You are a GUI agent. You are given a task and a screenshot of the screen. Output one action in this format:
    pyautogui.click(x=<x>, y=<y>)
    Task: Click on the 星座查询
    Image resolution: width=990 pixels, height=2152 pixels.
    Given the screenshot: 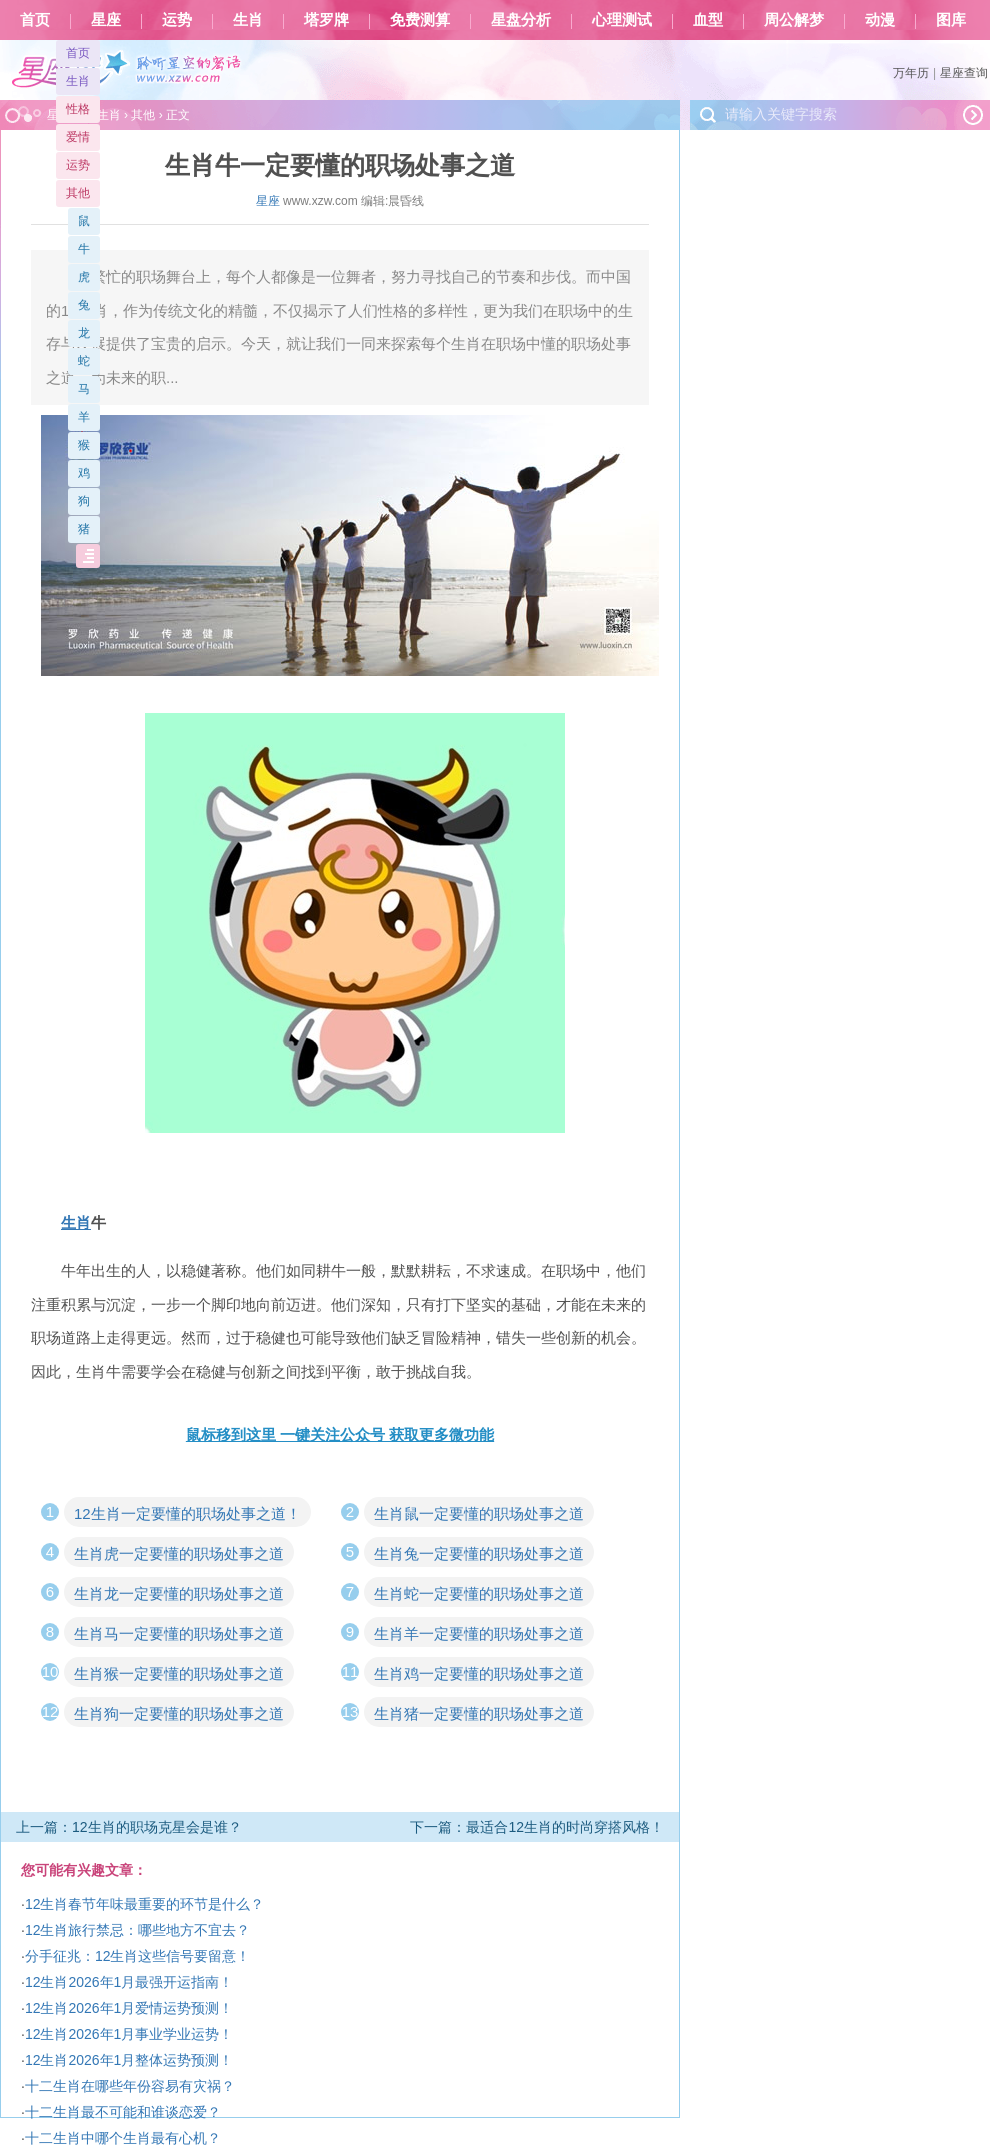 What is the action you would take?
    pyautogui.click(x=964, y=73)
    